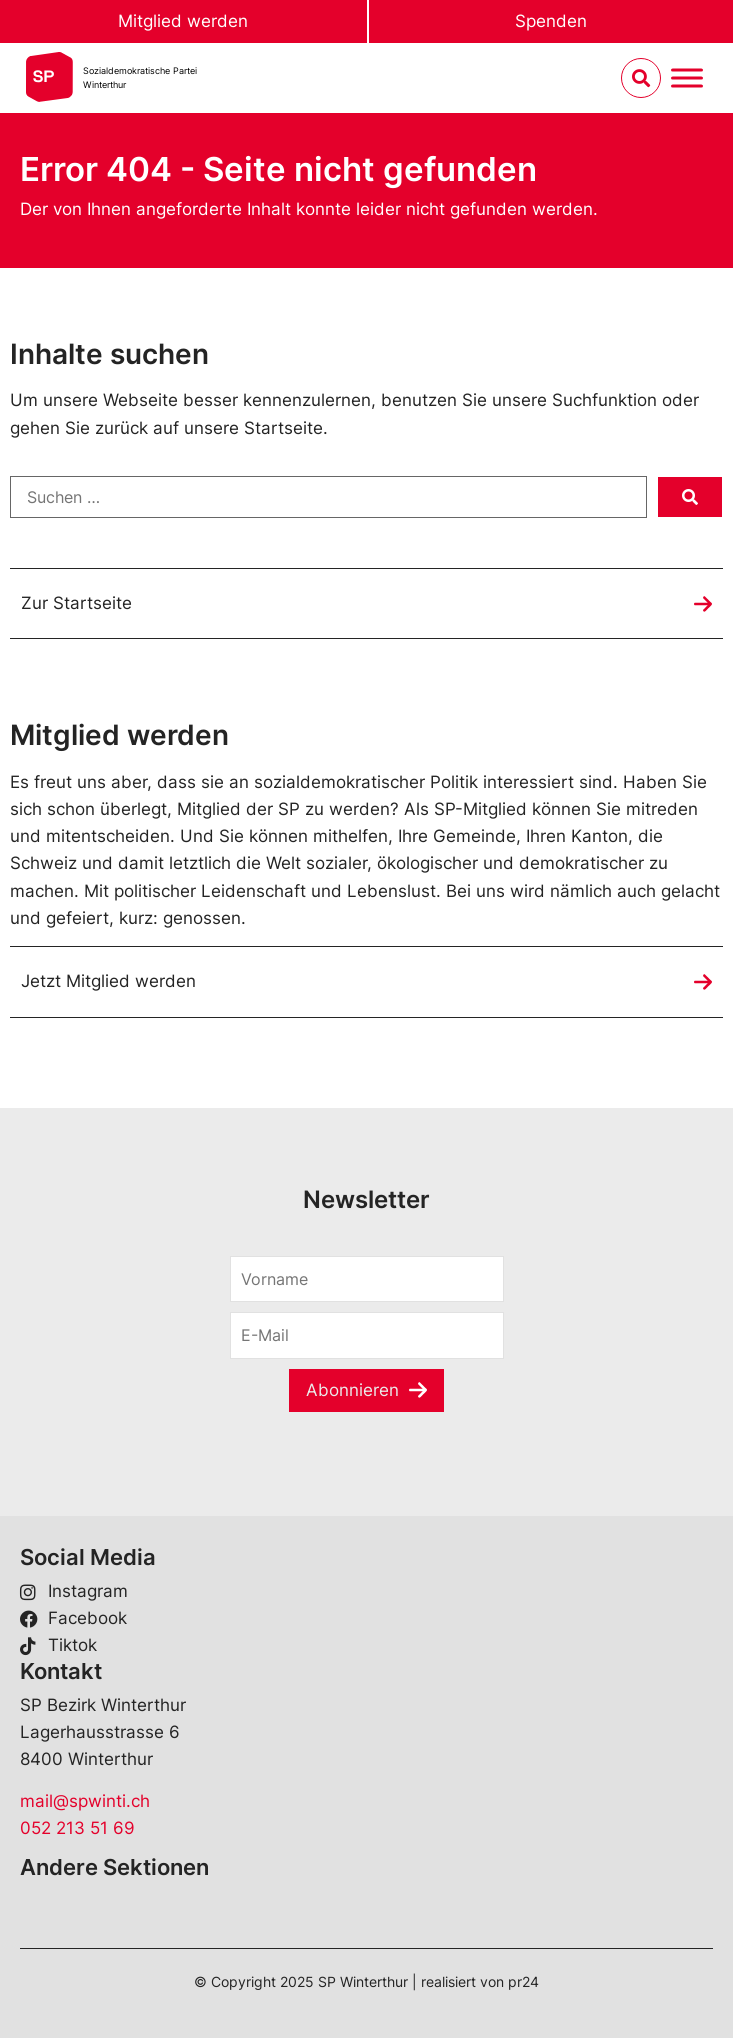 This screenshot has width=733, height=2038. Describe the element at coordinates (523, 1981) in the screenshot. I see `pr24` at that location.